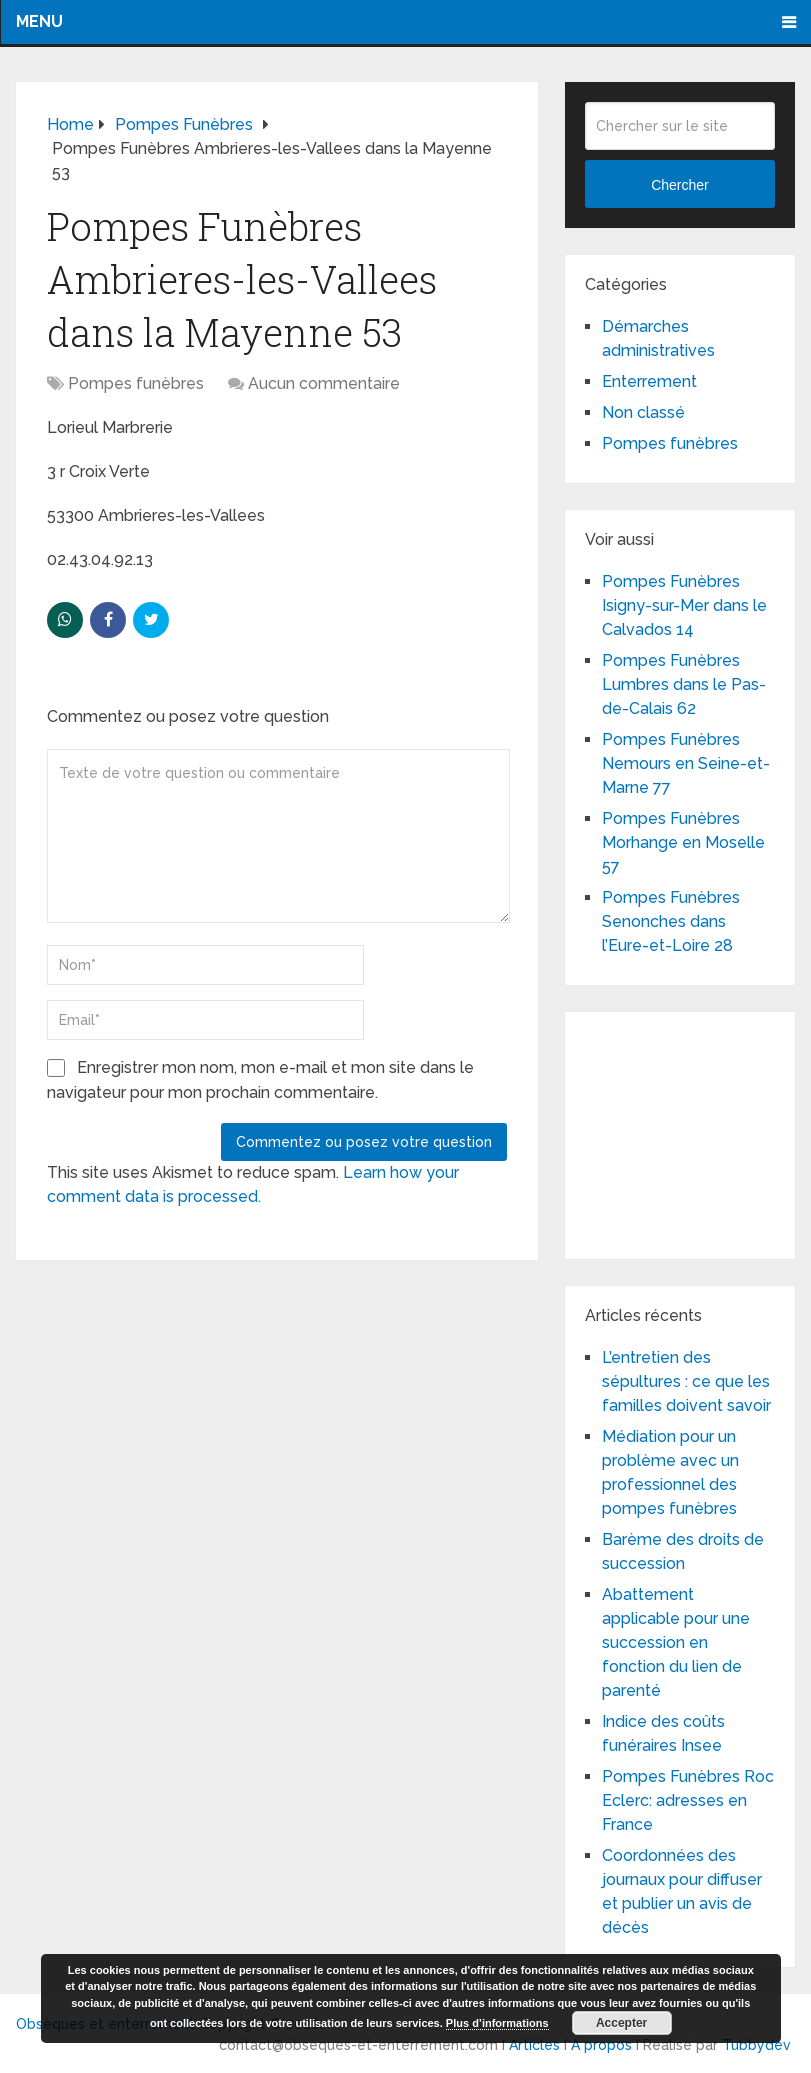 The image size is (811, 2073). Describe the element at coordinates (684, 684) in the screenshot. I see `Pompes Funèbres Lumbres dans le Pas-de-Calais 62` at that location.